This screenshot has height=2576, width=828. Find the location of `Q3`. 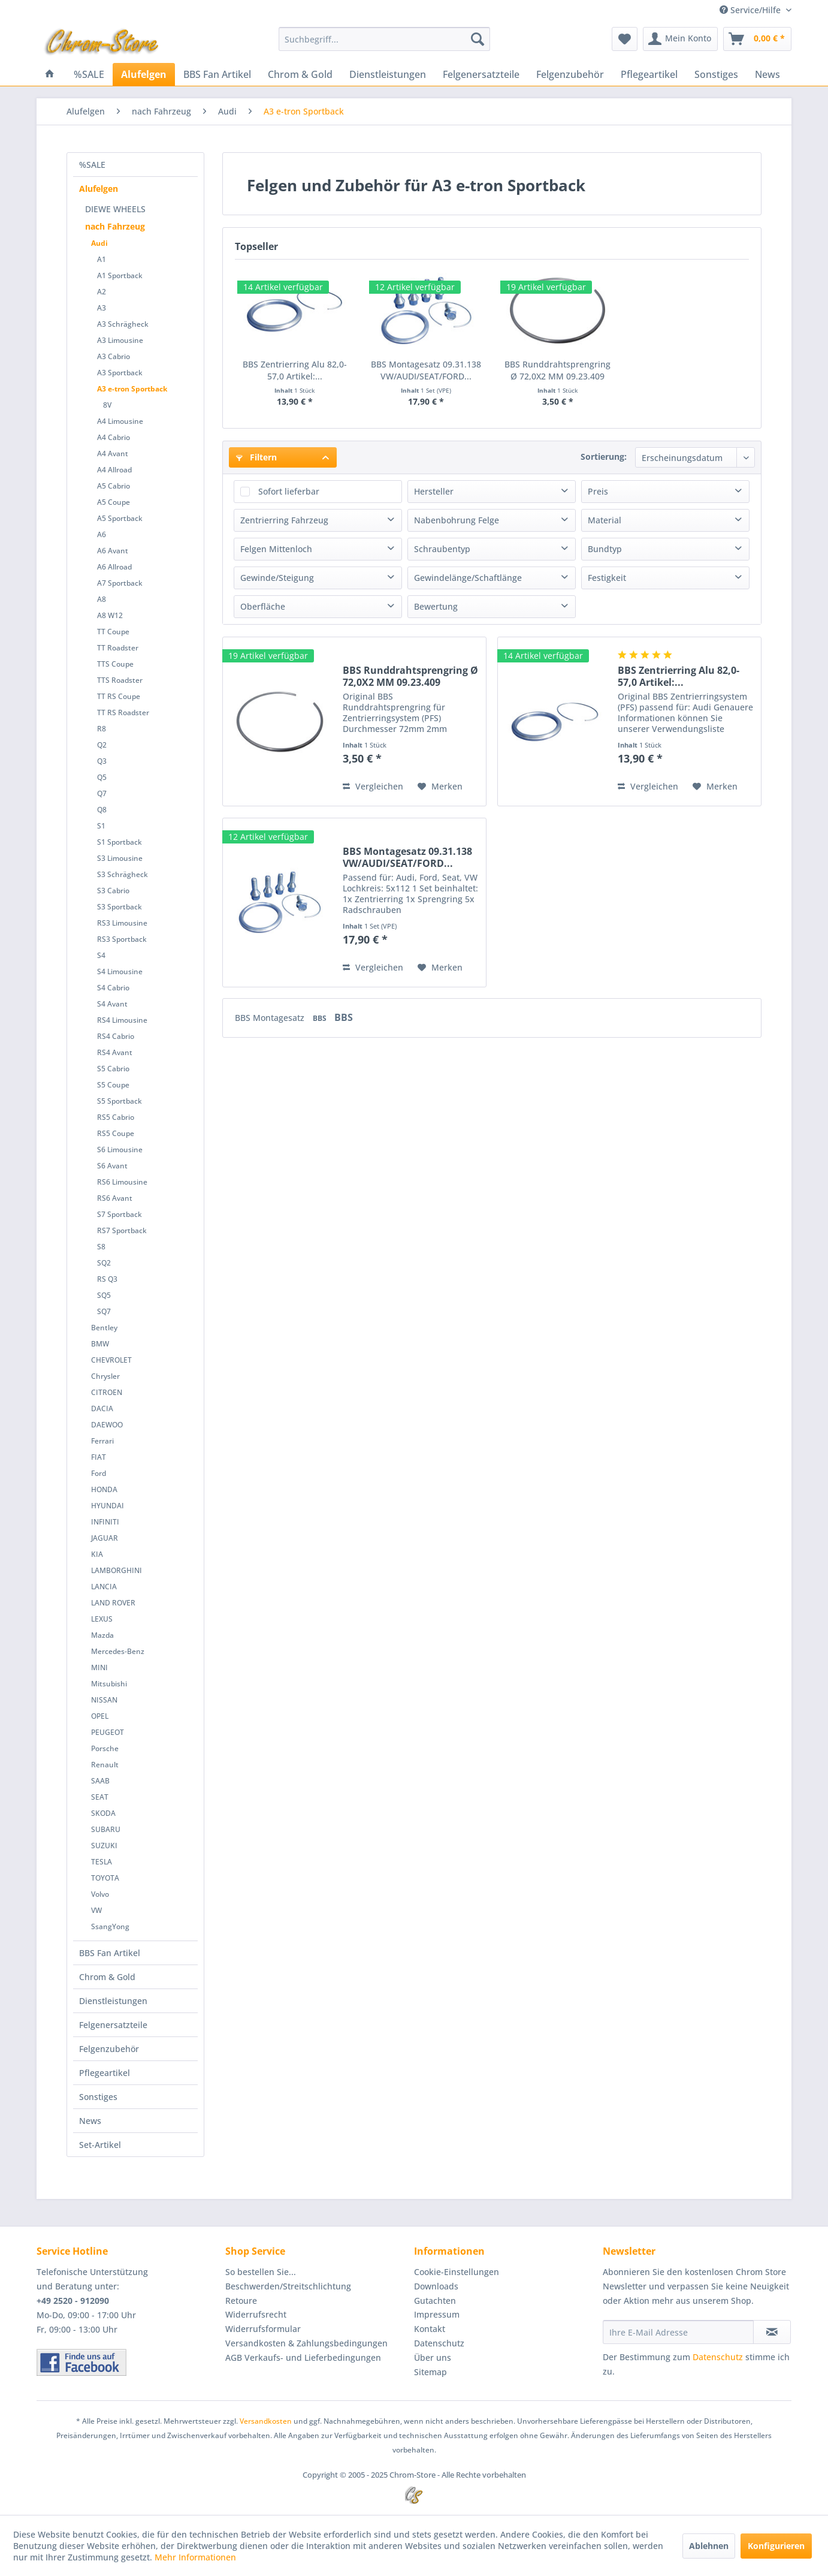

Q3 is located at coordinates (102, 761).